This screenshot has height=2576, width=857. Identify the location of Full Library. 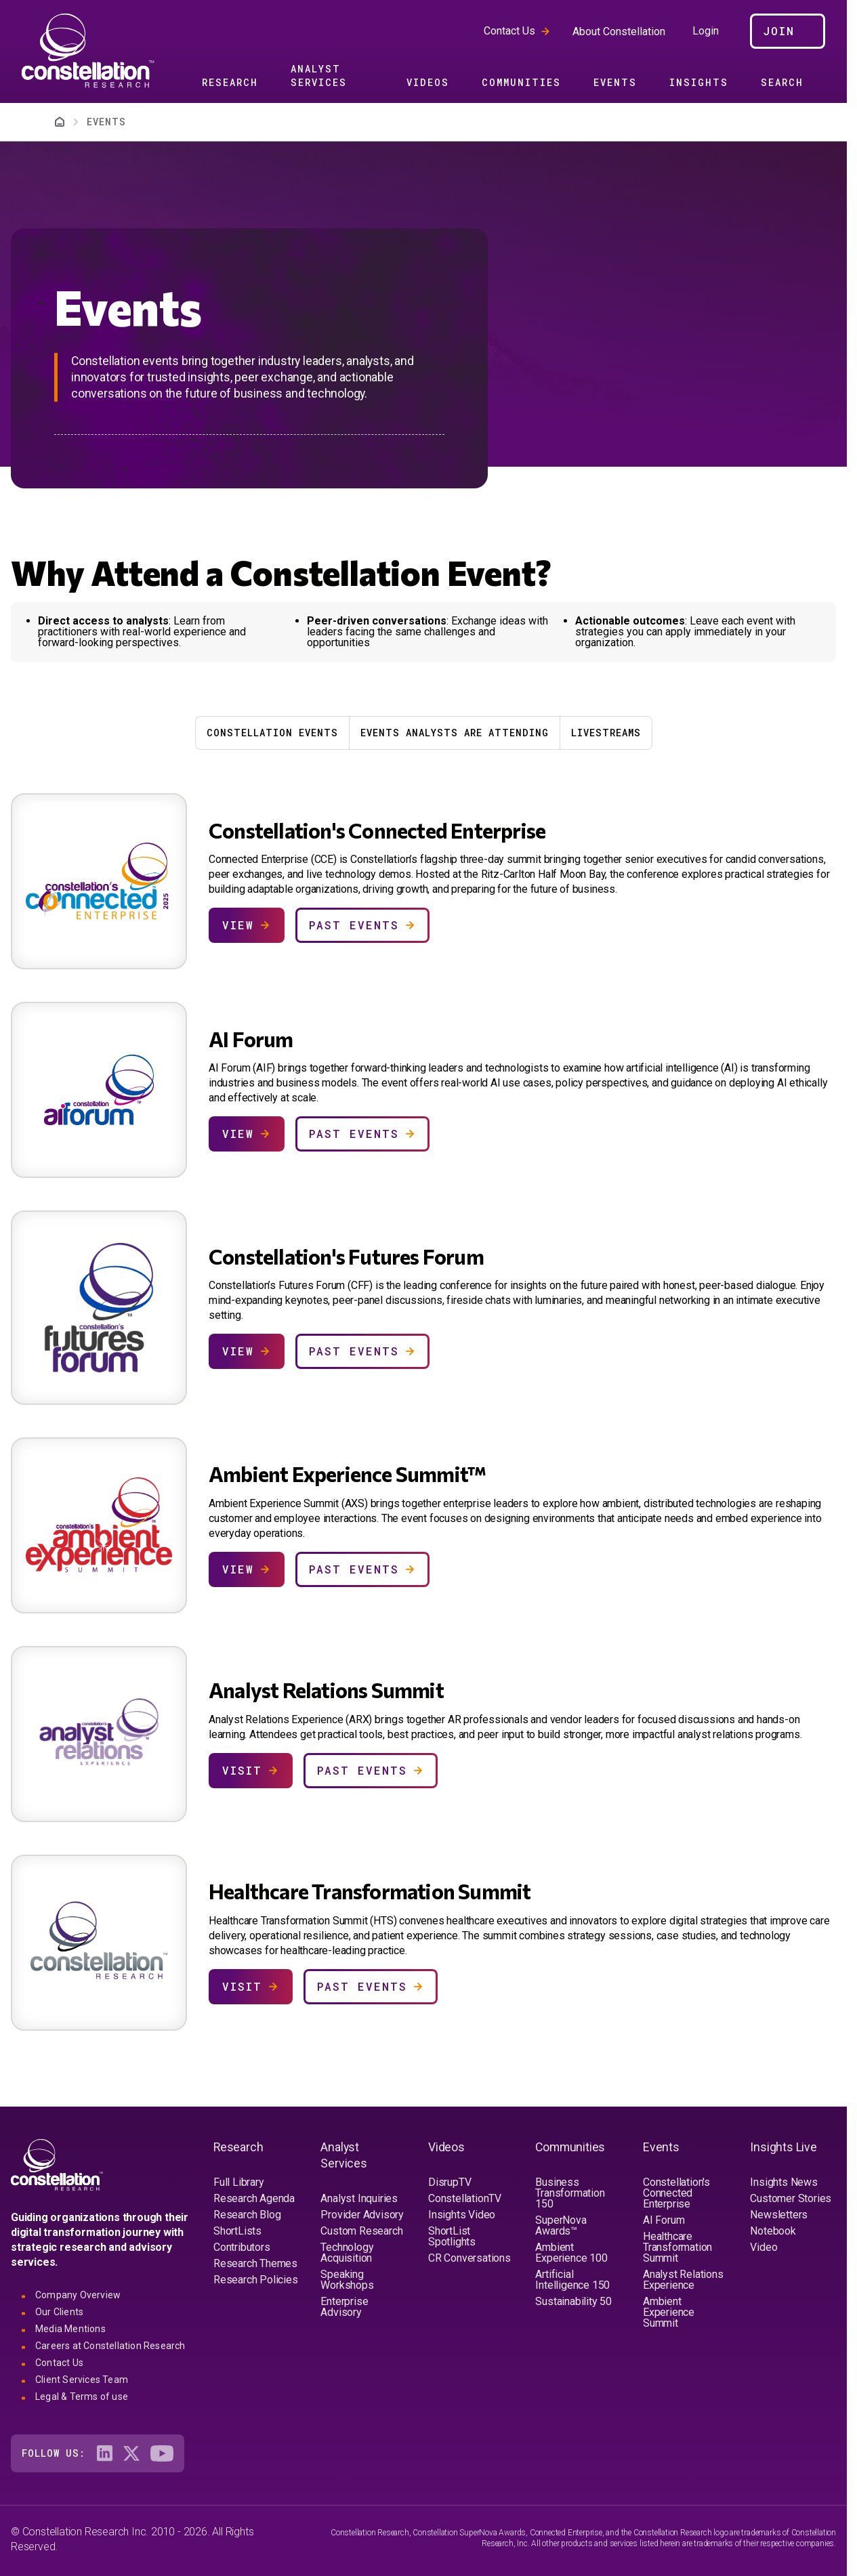
(238, 2182).